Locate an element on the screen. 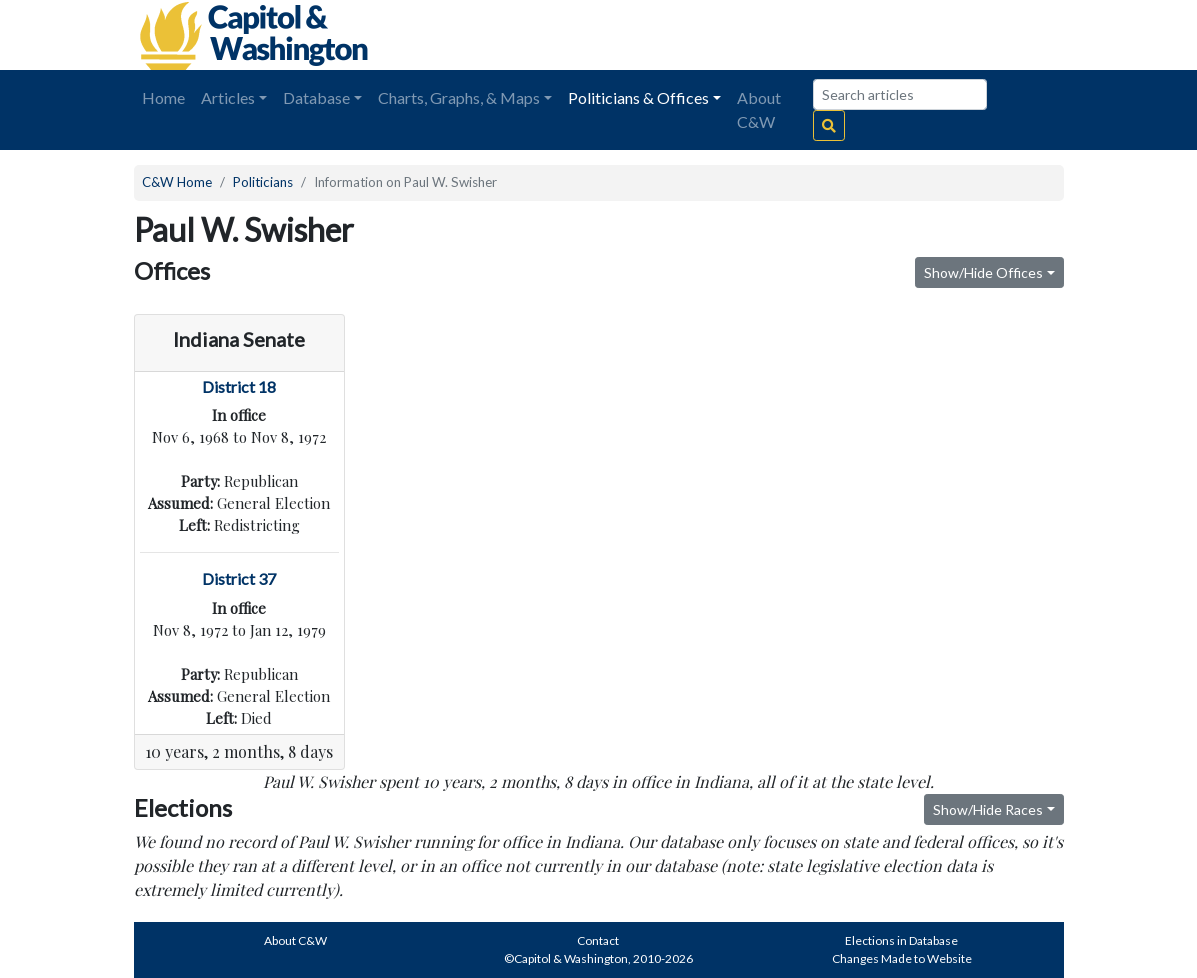 The height and width of the screenshot is (978, 1197). Articles is located at coordinates (228, 97).